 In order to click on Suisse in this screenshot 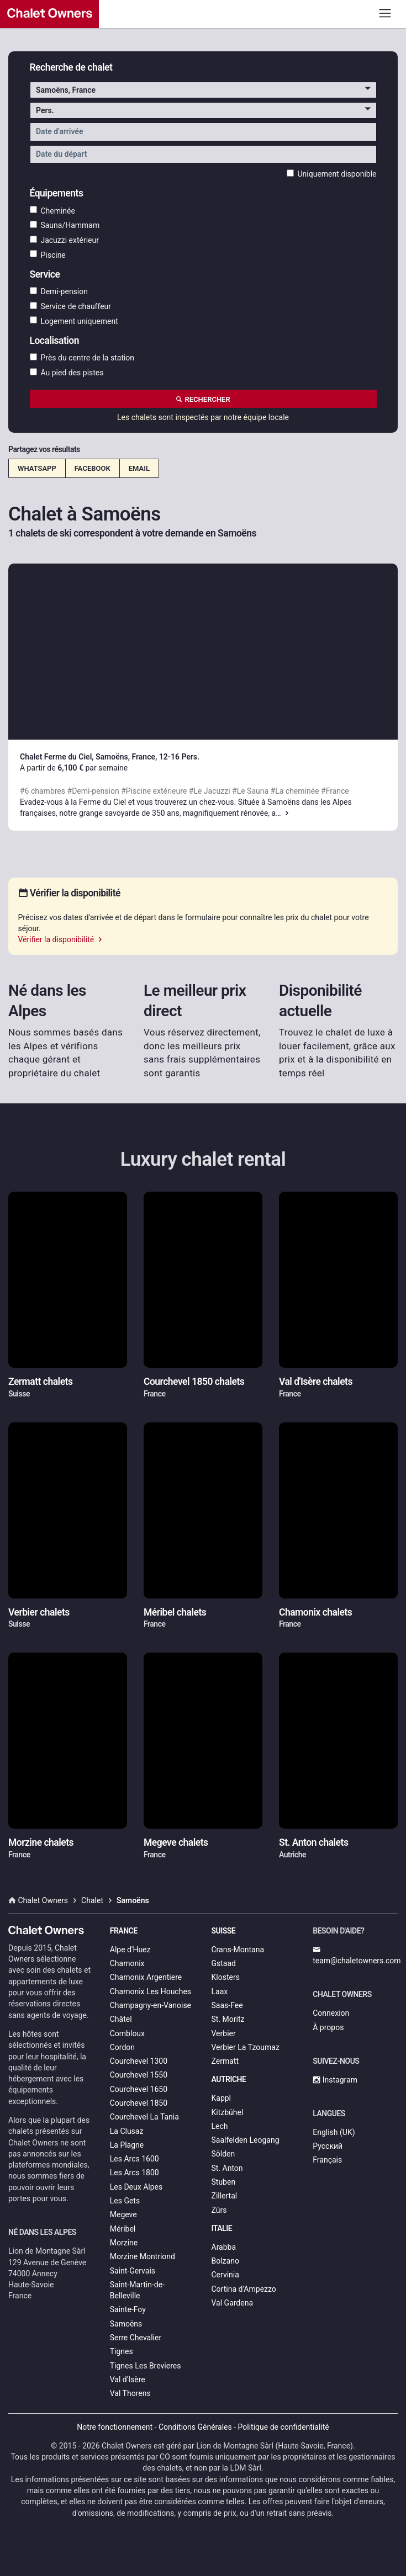, I will do `click(224, 1930)`.